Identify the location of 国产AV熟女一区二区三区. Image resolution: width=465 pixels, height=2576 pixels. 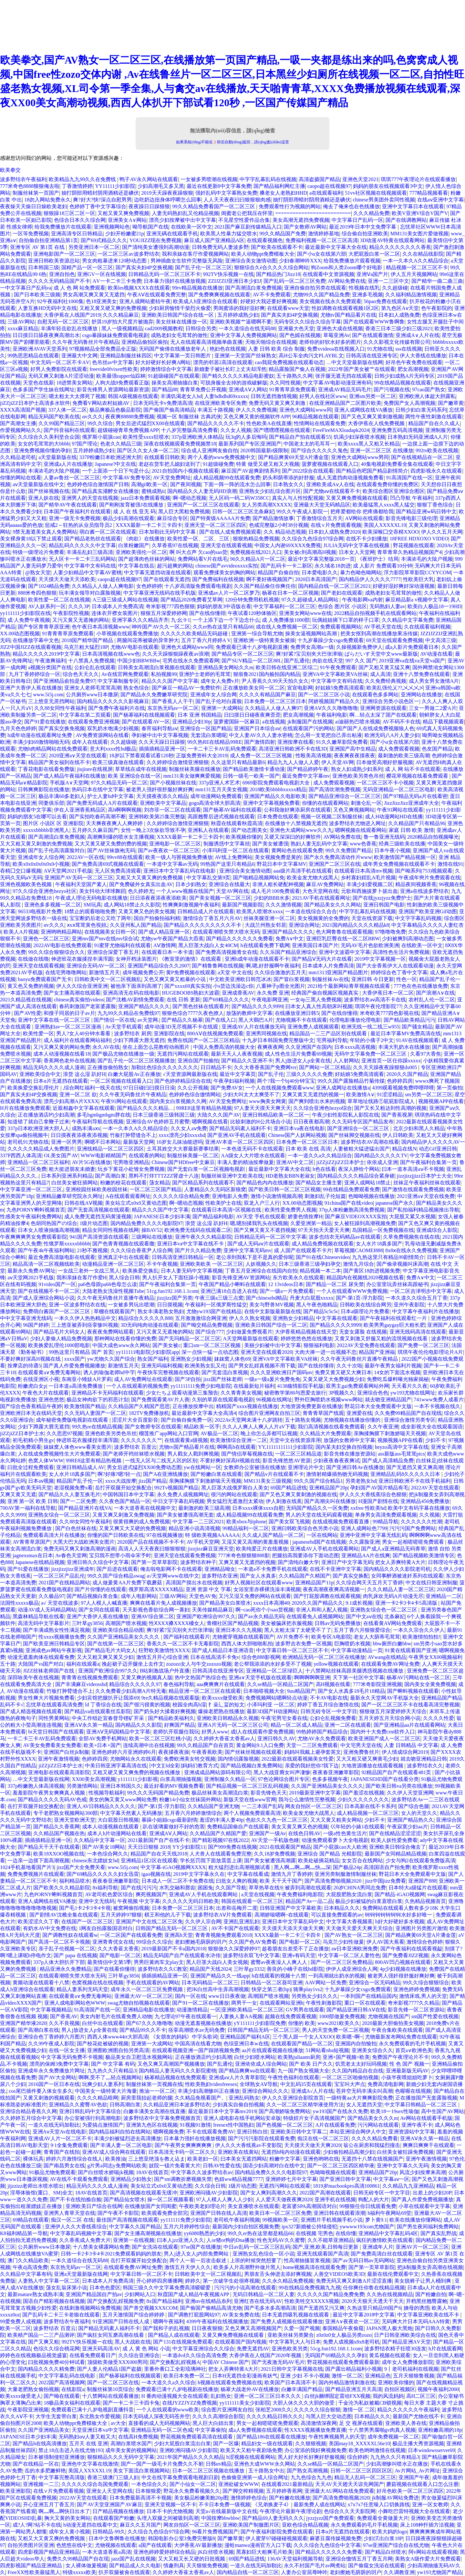
(354, 1935).